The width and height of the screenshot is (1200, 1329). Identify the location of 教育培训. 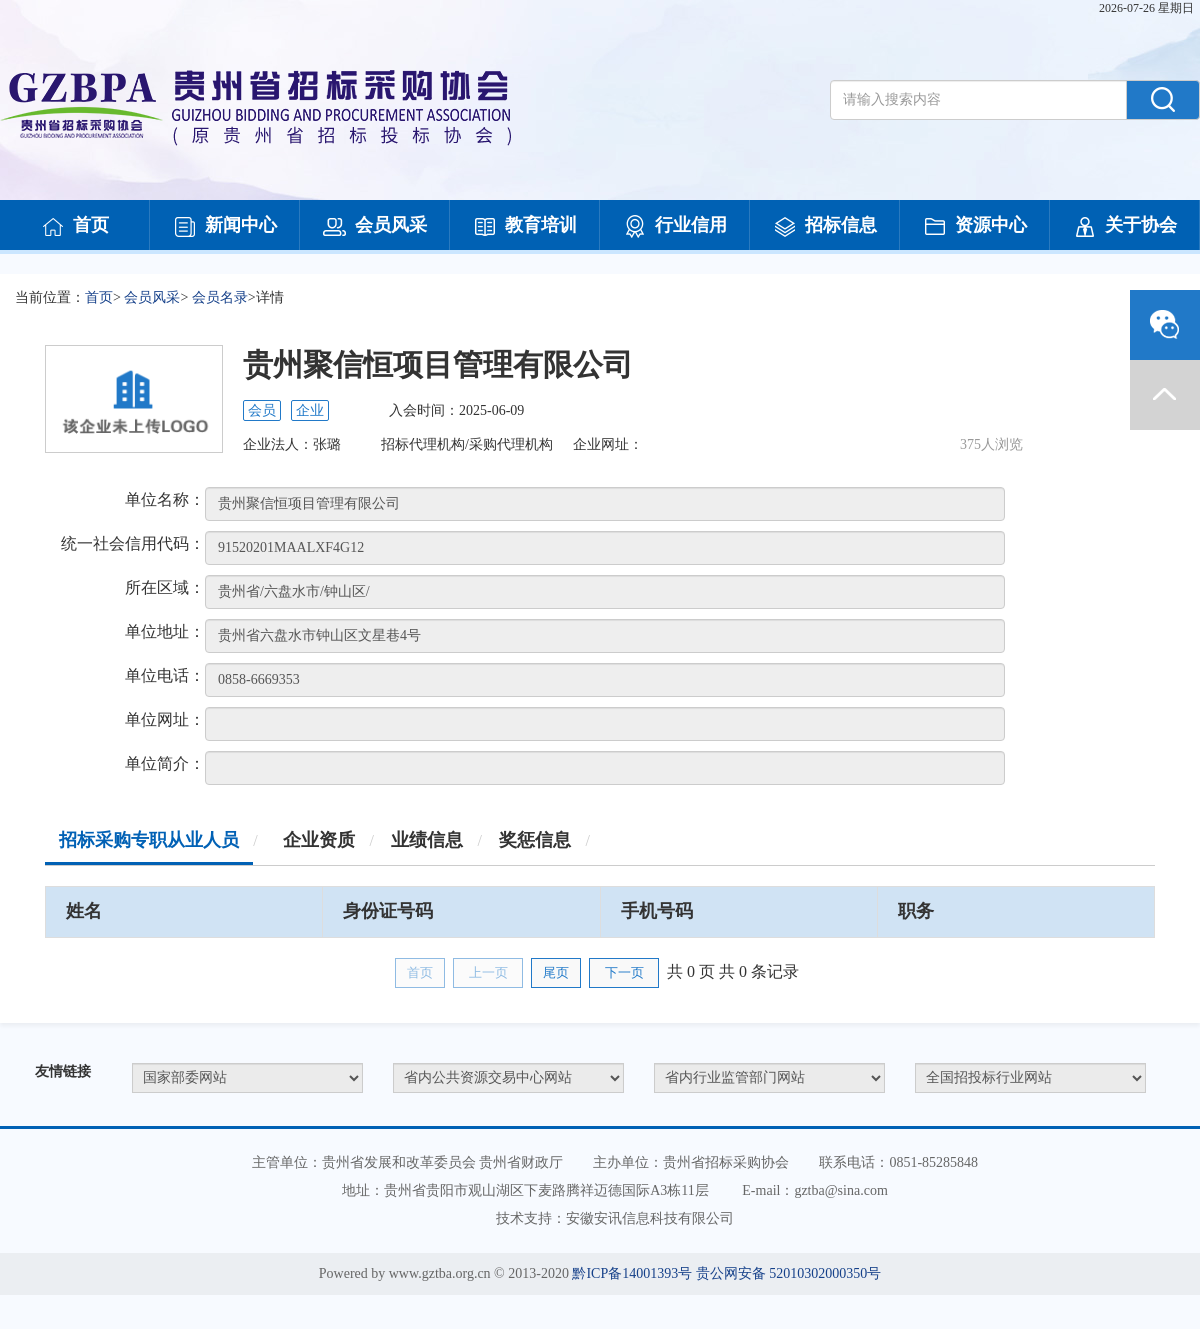
(525, 227).